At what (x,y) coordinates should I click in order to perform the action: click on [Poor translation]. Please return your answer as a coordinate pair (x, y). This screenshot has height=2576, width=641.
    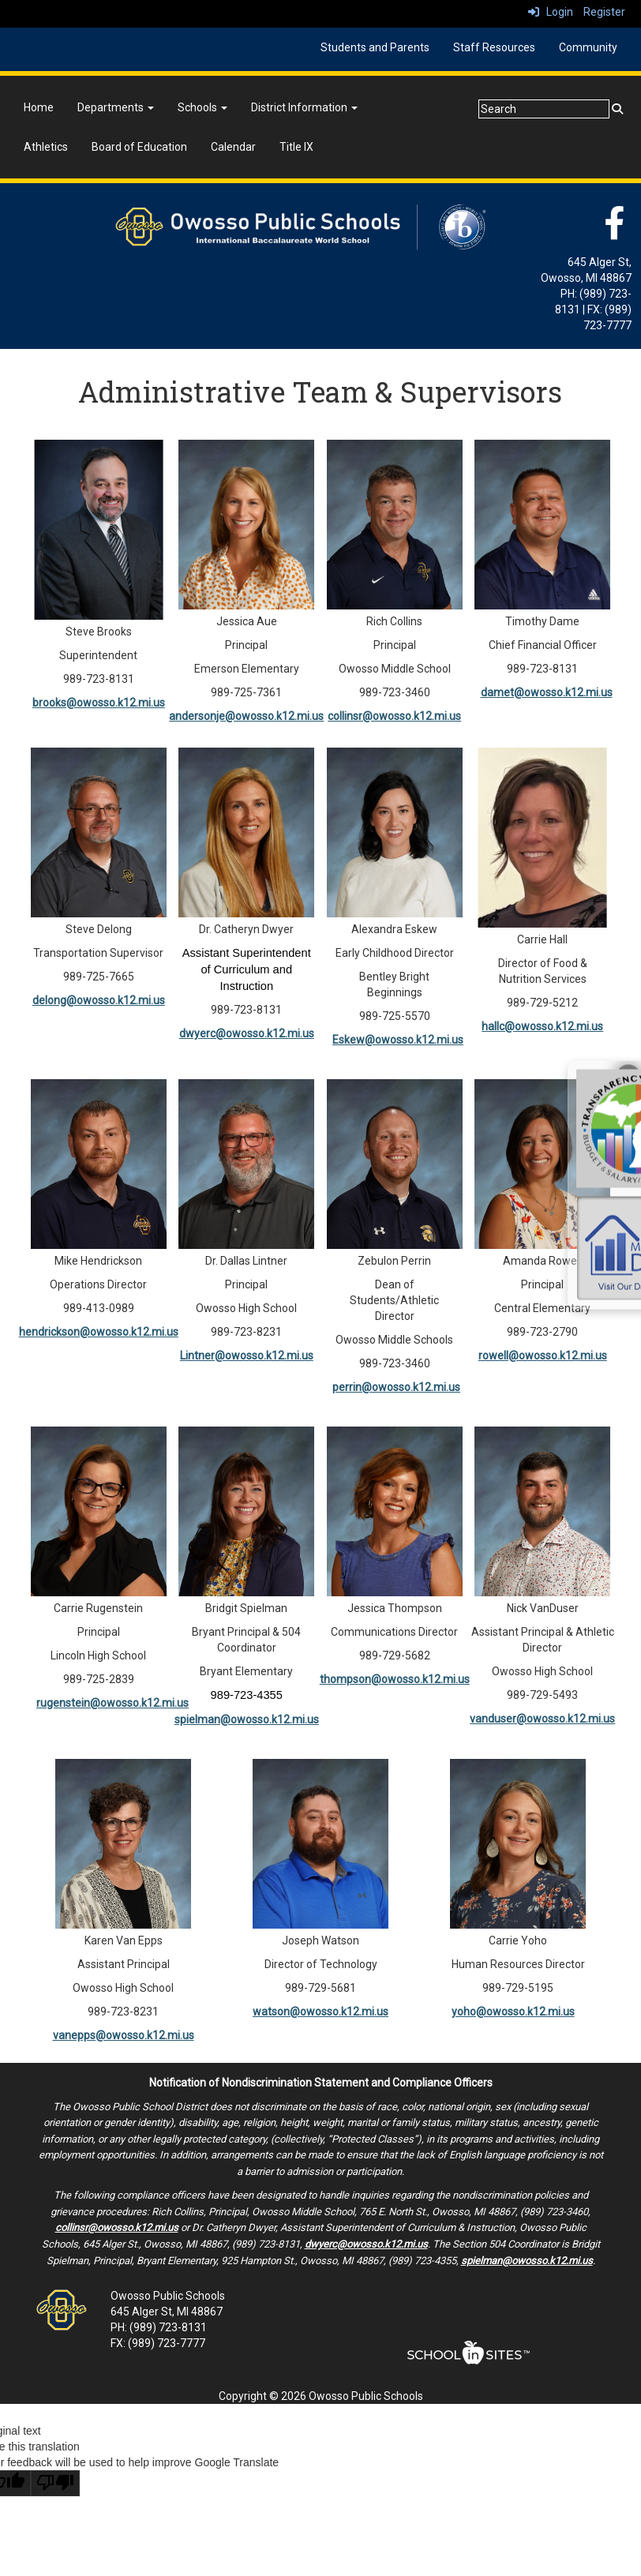
    Looking at the image, I should click on (55, 2483).